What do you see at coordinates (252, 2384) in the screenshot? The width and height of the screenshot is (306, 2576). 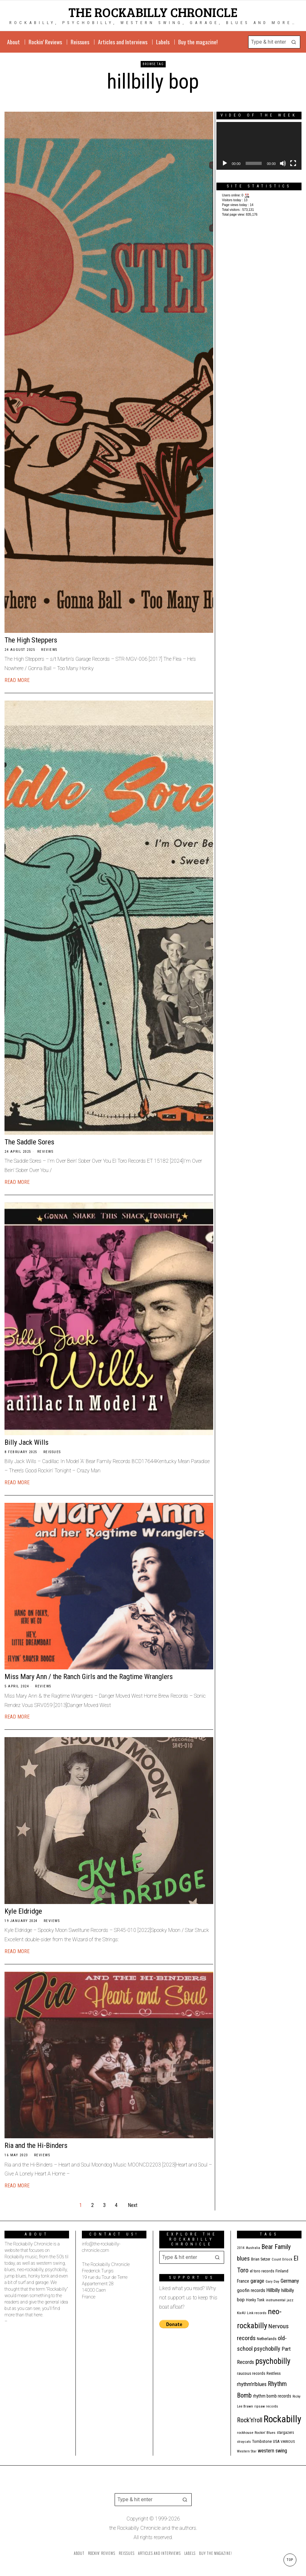 I see `rhythm'n'blues [rhythm'n'blues (28 items)]` at bounding box center [252, 2384].